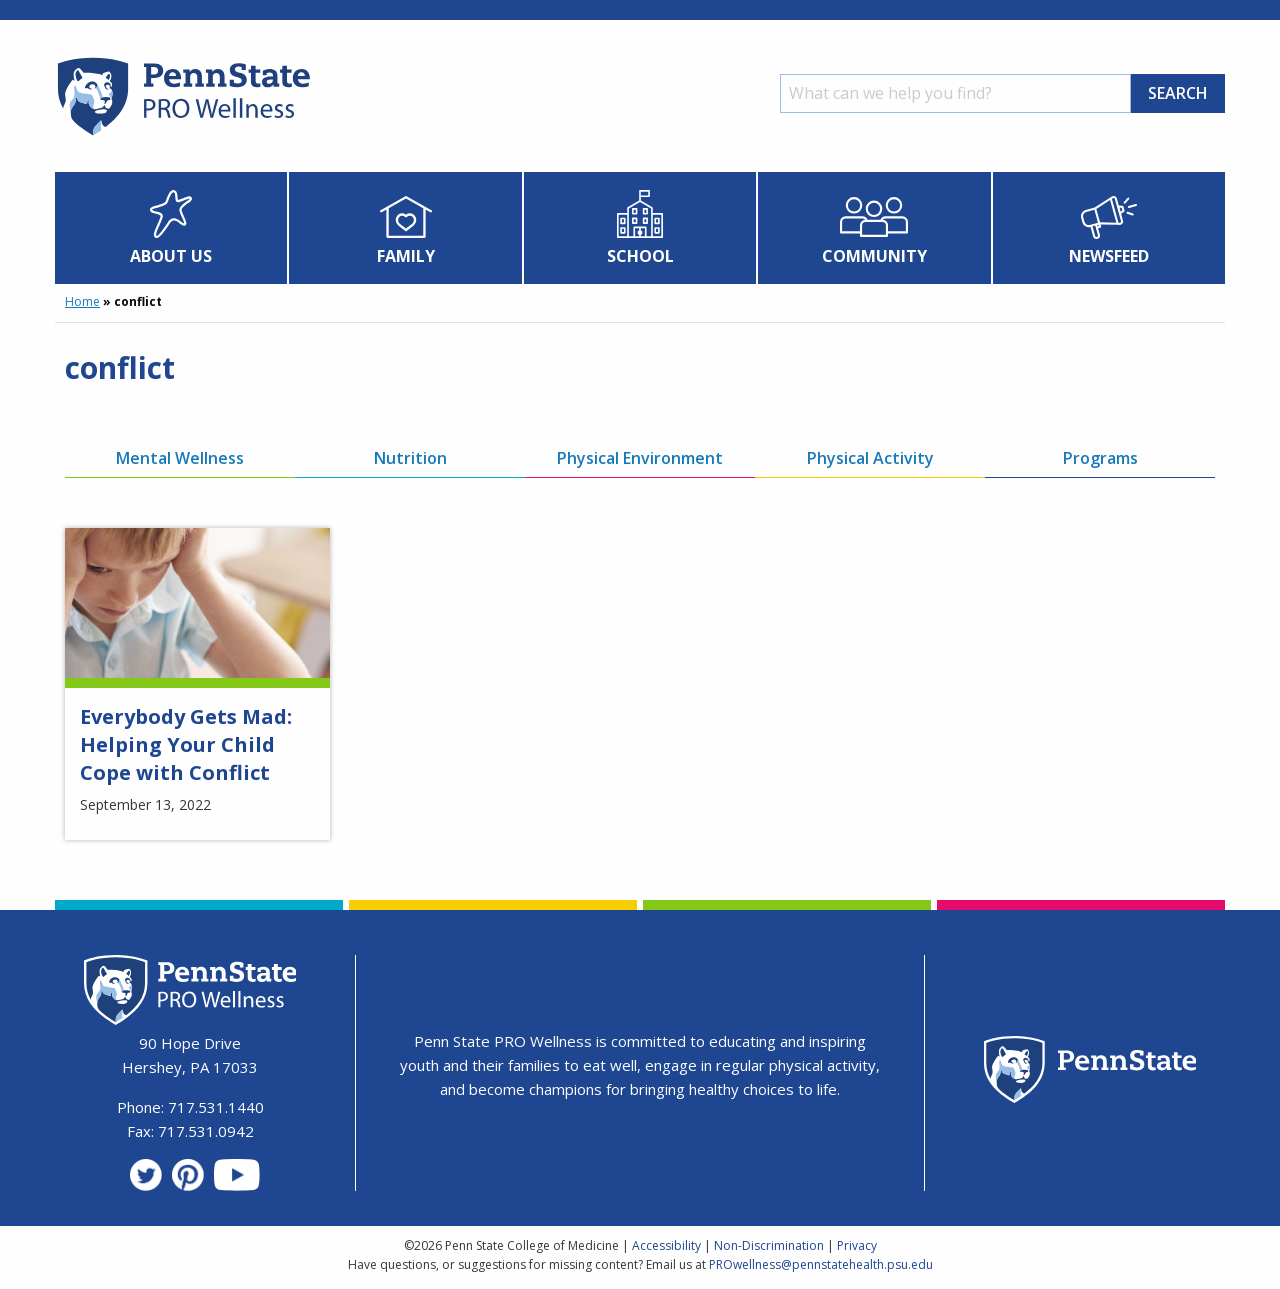 This screenshot has width=1280, height=1289. Describe the element at coordinates (406, 256) in the screenshot. I see `Family` at that location.